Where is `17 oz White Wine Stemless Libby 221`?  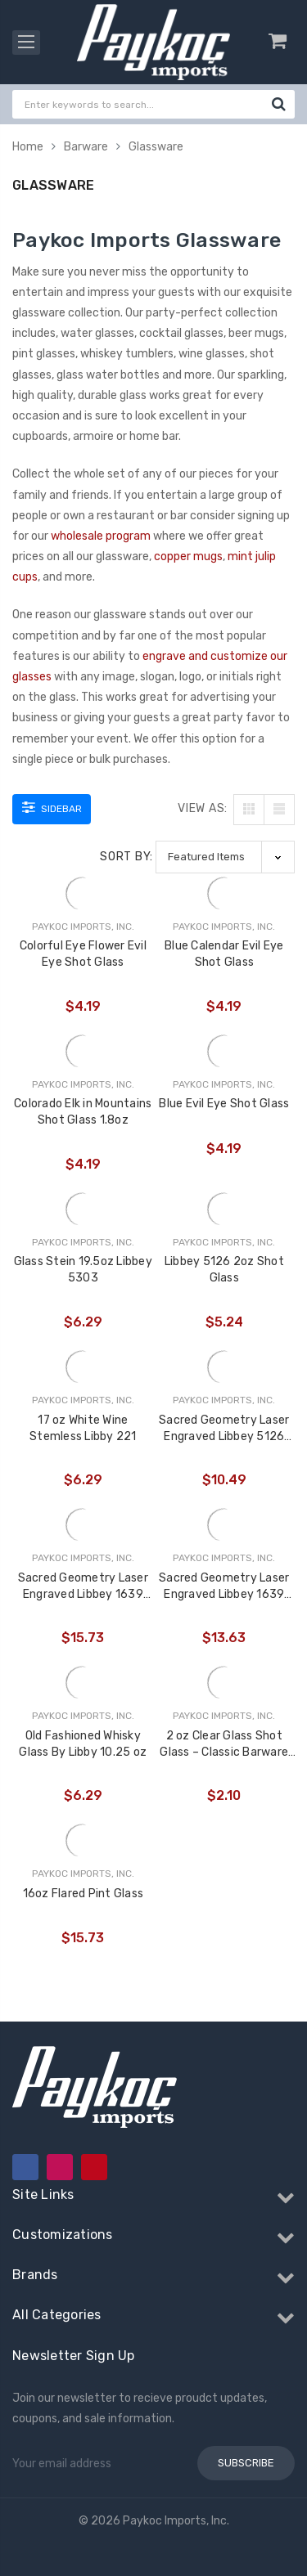 17 oz White Wine Stemless Libby 221 is located at coordinates (83, 1428).